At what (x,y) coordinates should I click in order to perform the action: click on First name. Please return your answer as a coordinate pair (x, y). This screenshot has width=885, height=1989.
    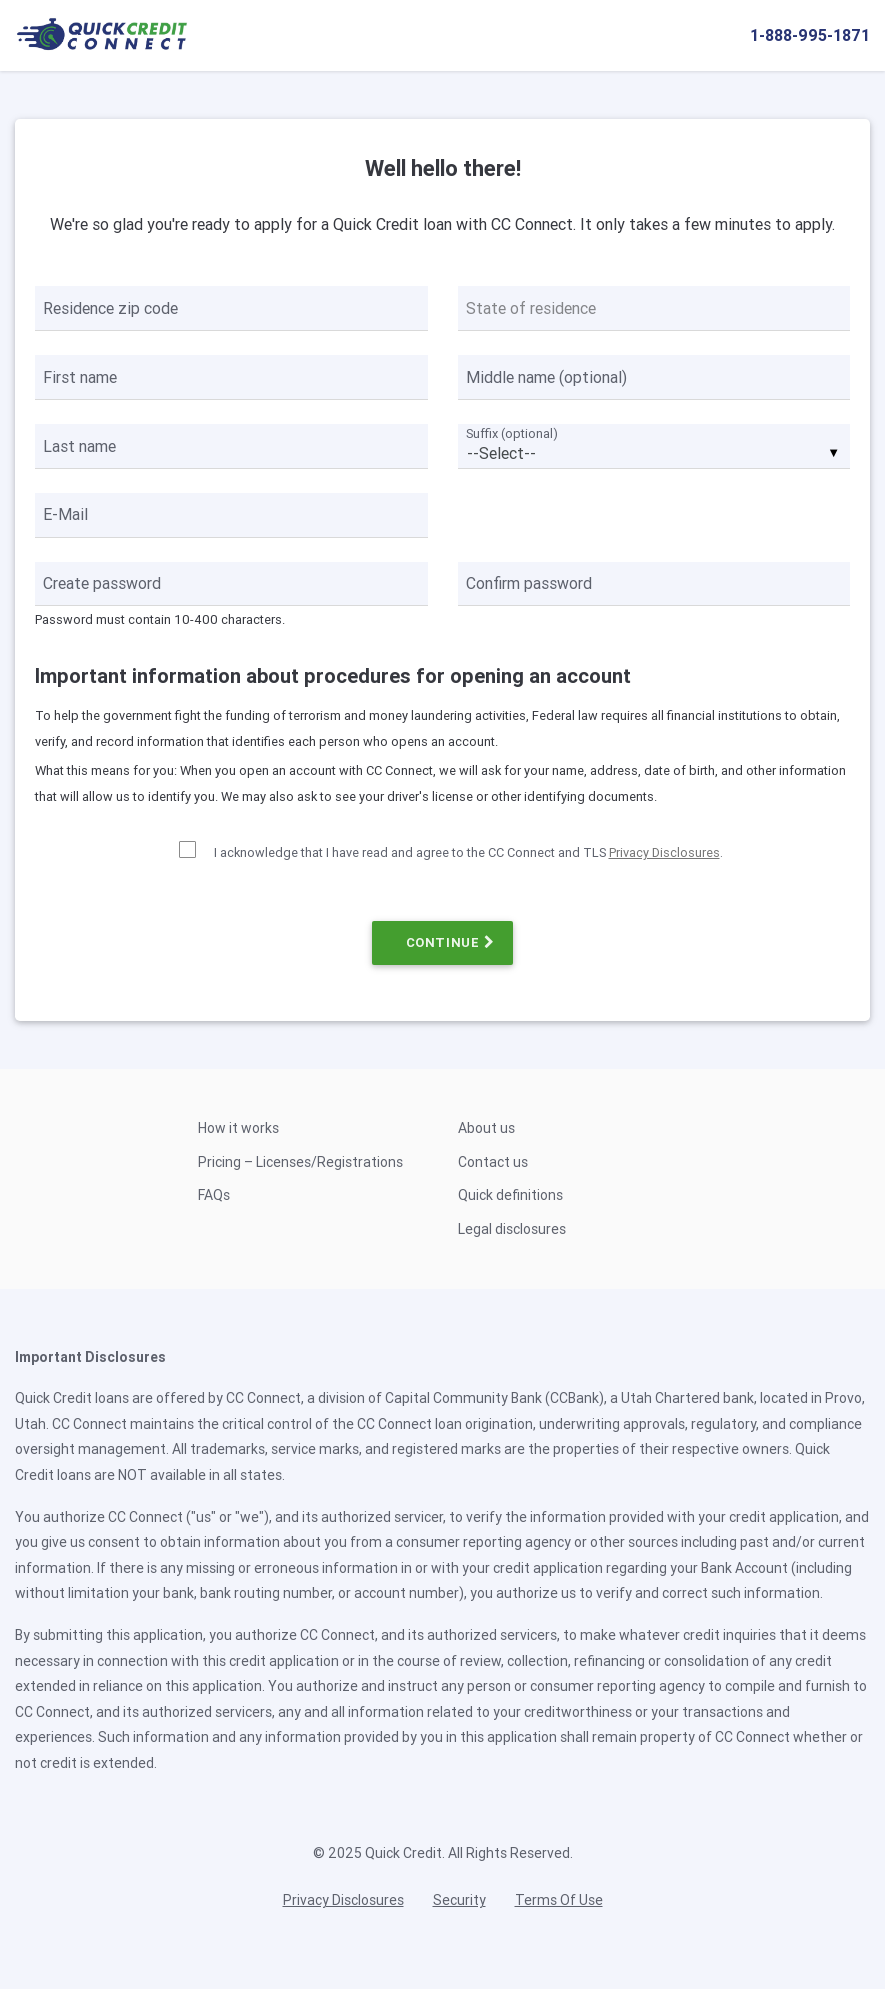
    Looking at the image, I should click on (80, 377).